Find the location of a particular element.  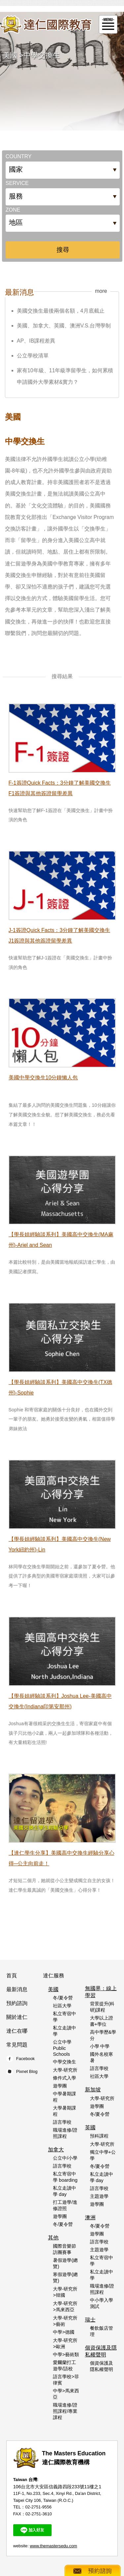

AP、IB課程差異 is located at coordinates (36, 341).